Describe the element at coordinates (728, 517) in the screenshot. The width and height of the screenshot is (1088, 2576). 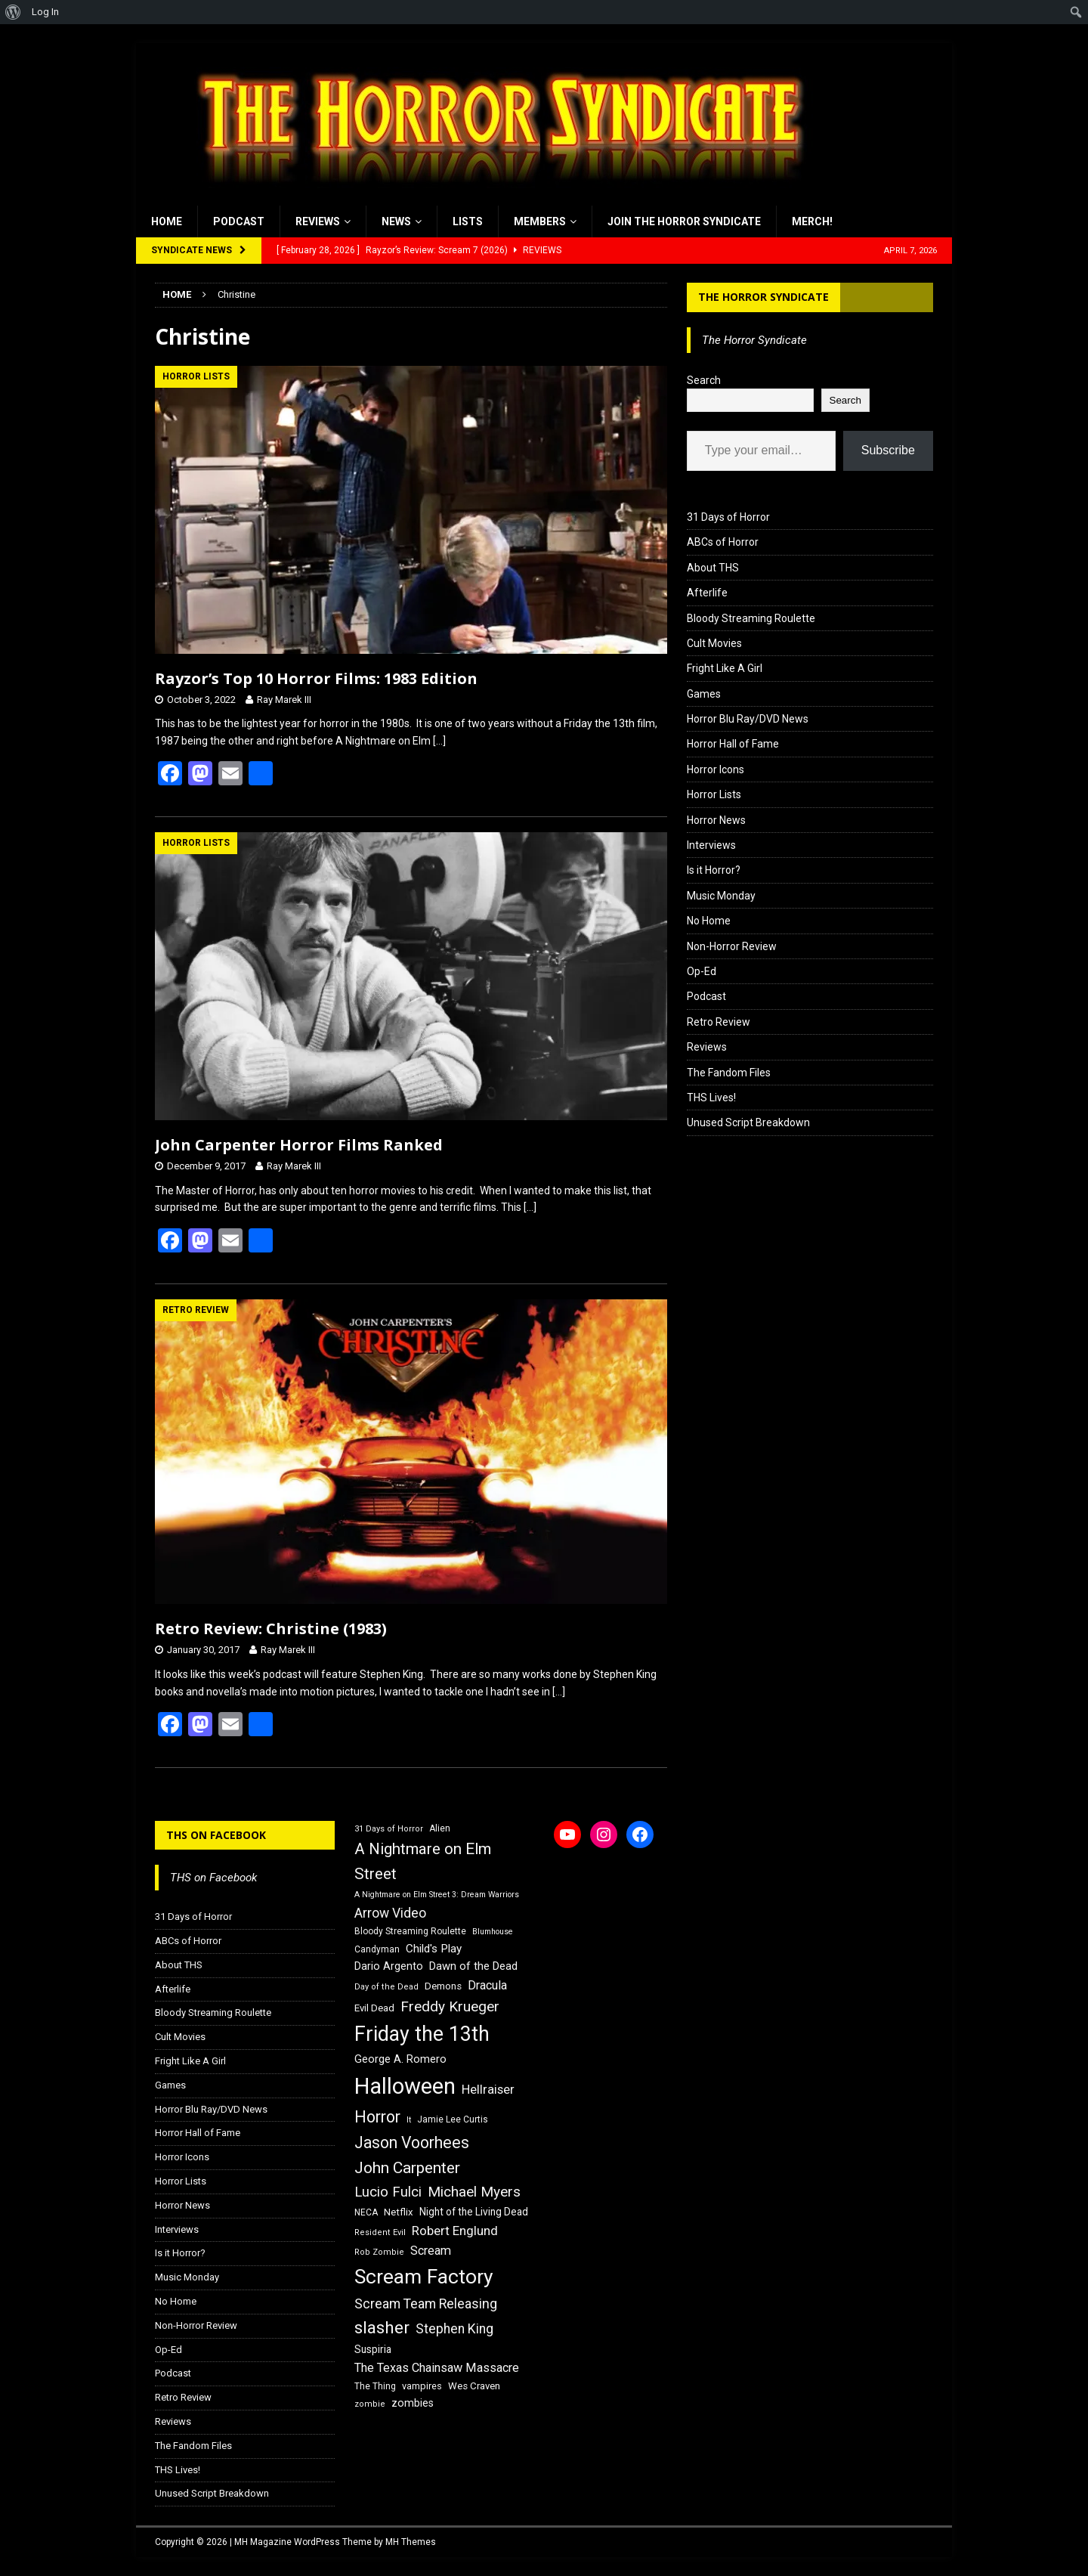
I see `31 Days of Horror` at that location.